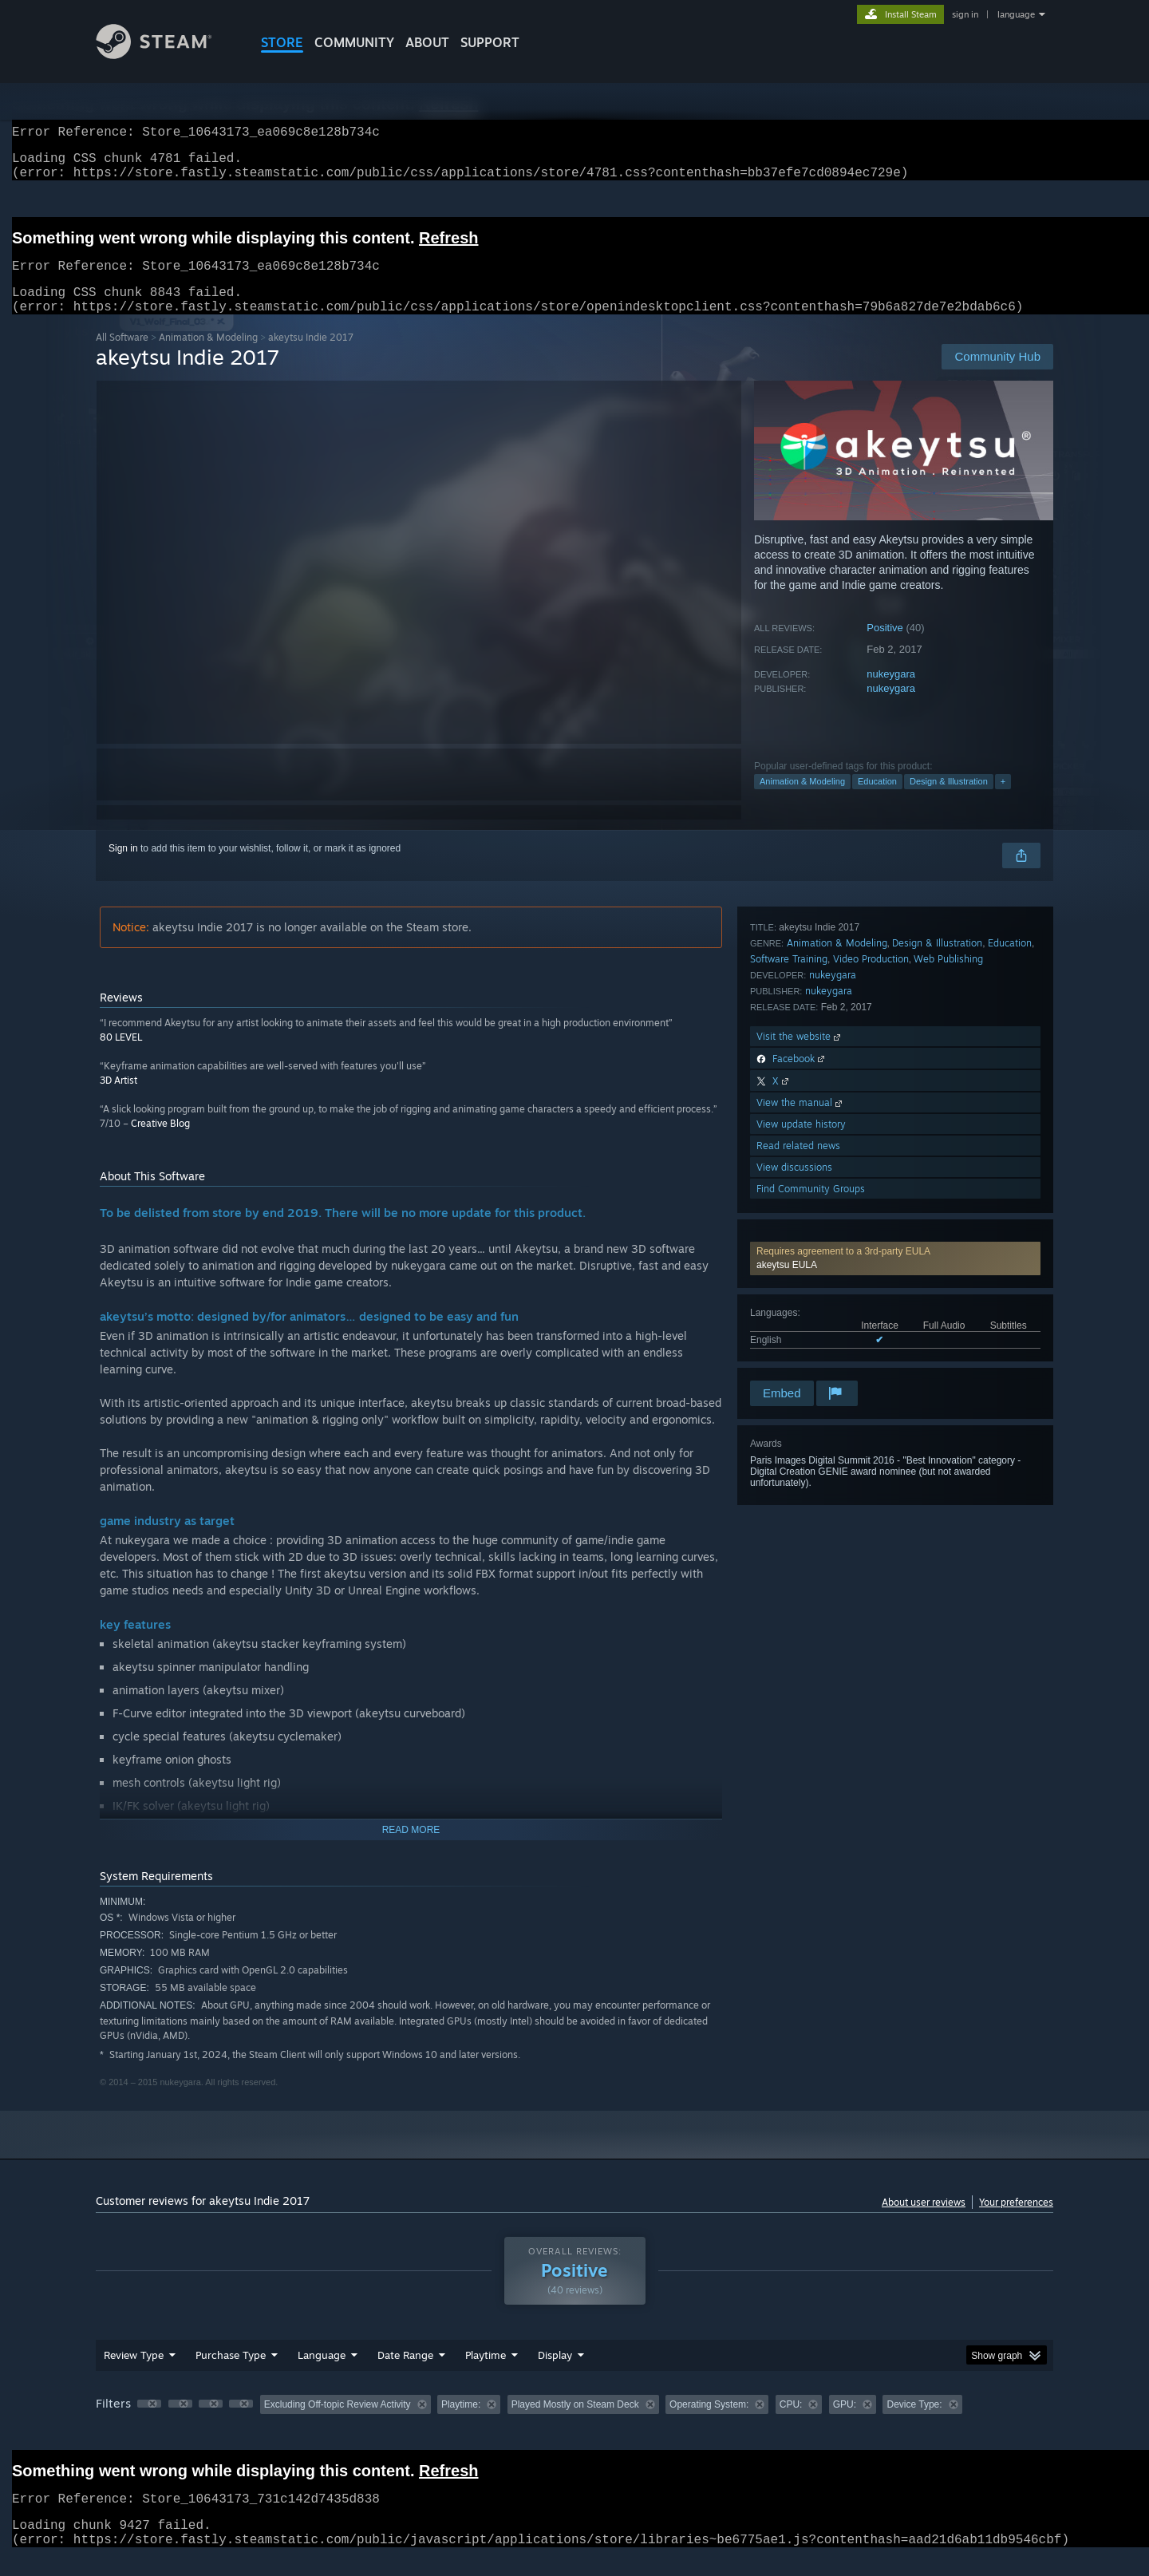 This screenshot has width=1149, height=2576. I want to click on language, so click(1016, 14).